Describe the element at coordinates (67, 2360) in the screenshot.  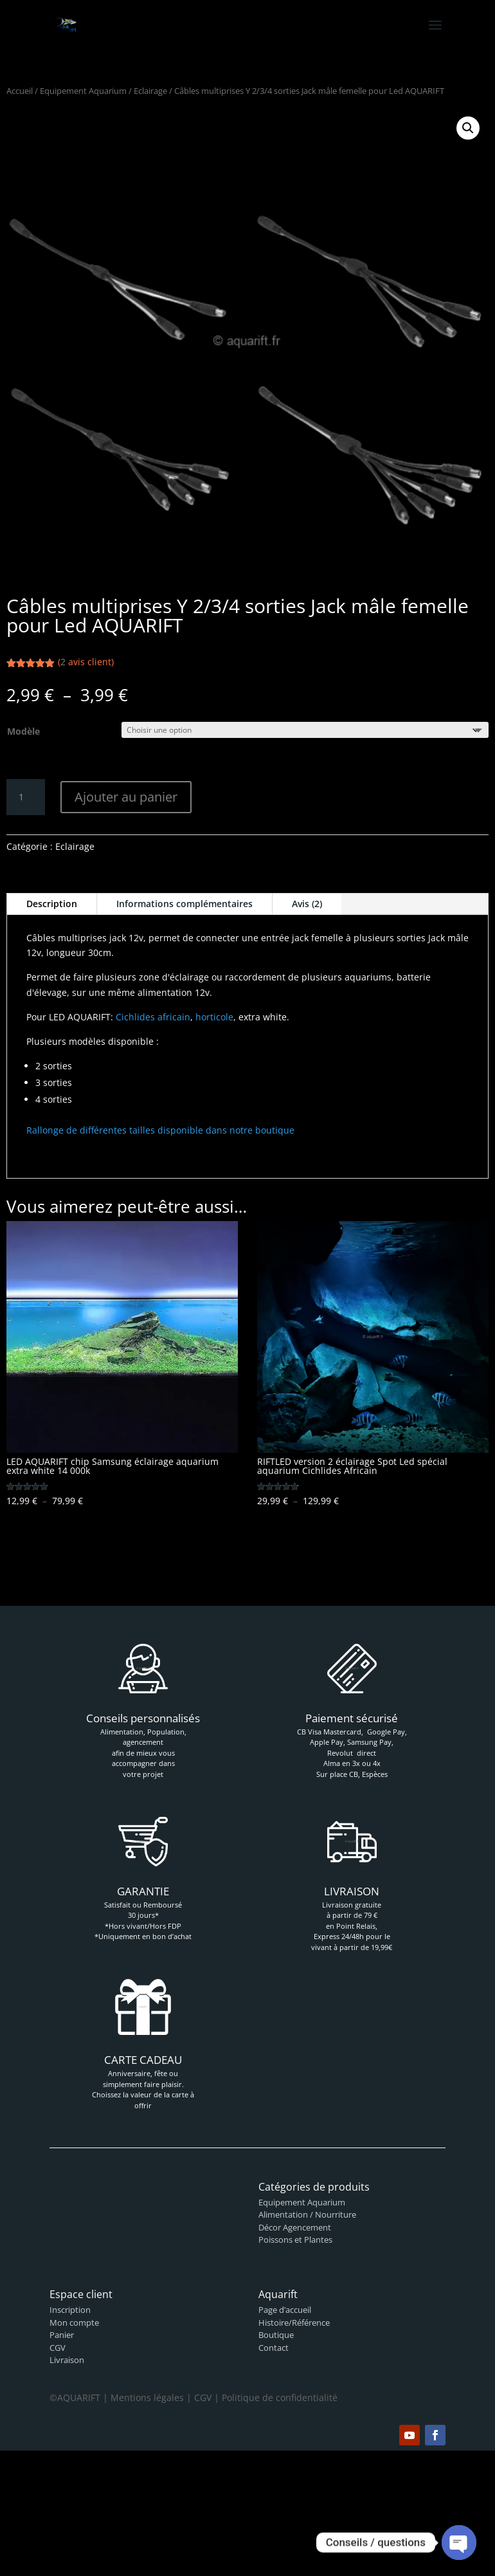
I see `Livraison` at that location.